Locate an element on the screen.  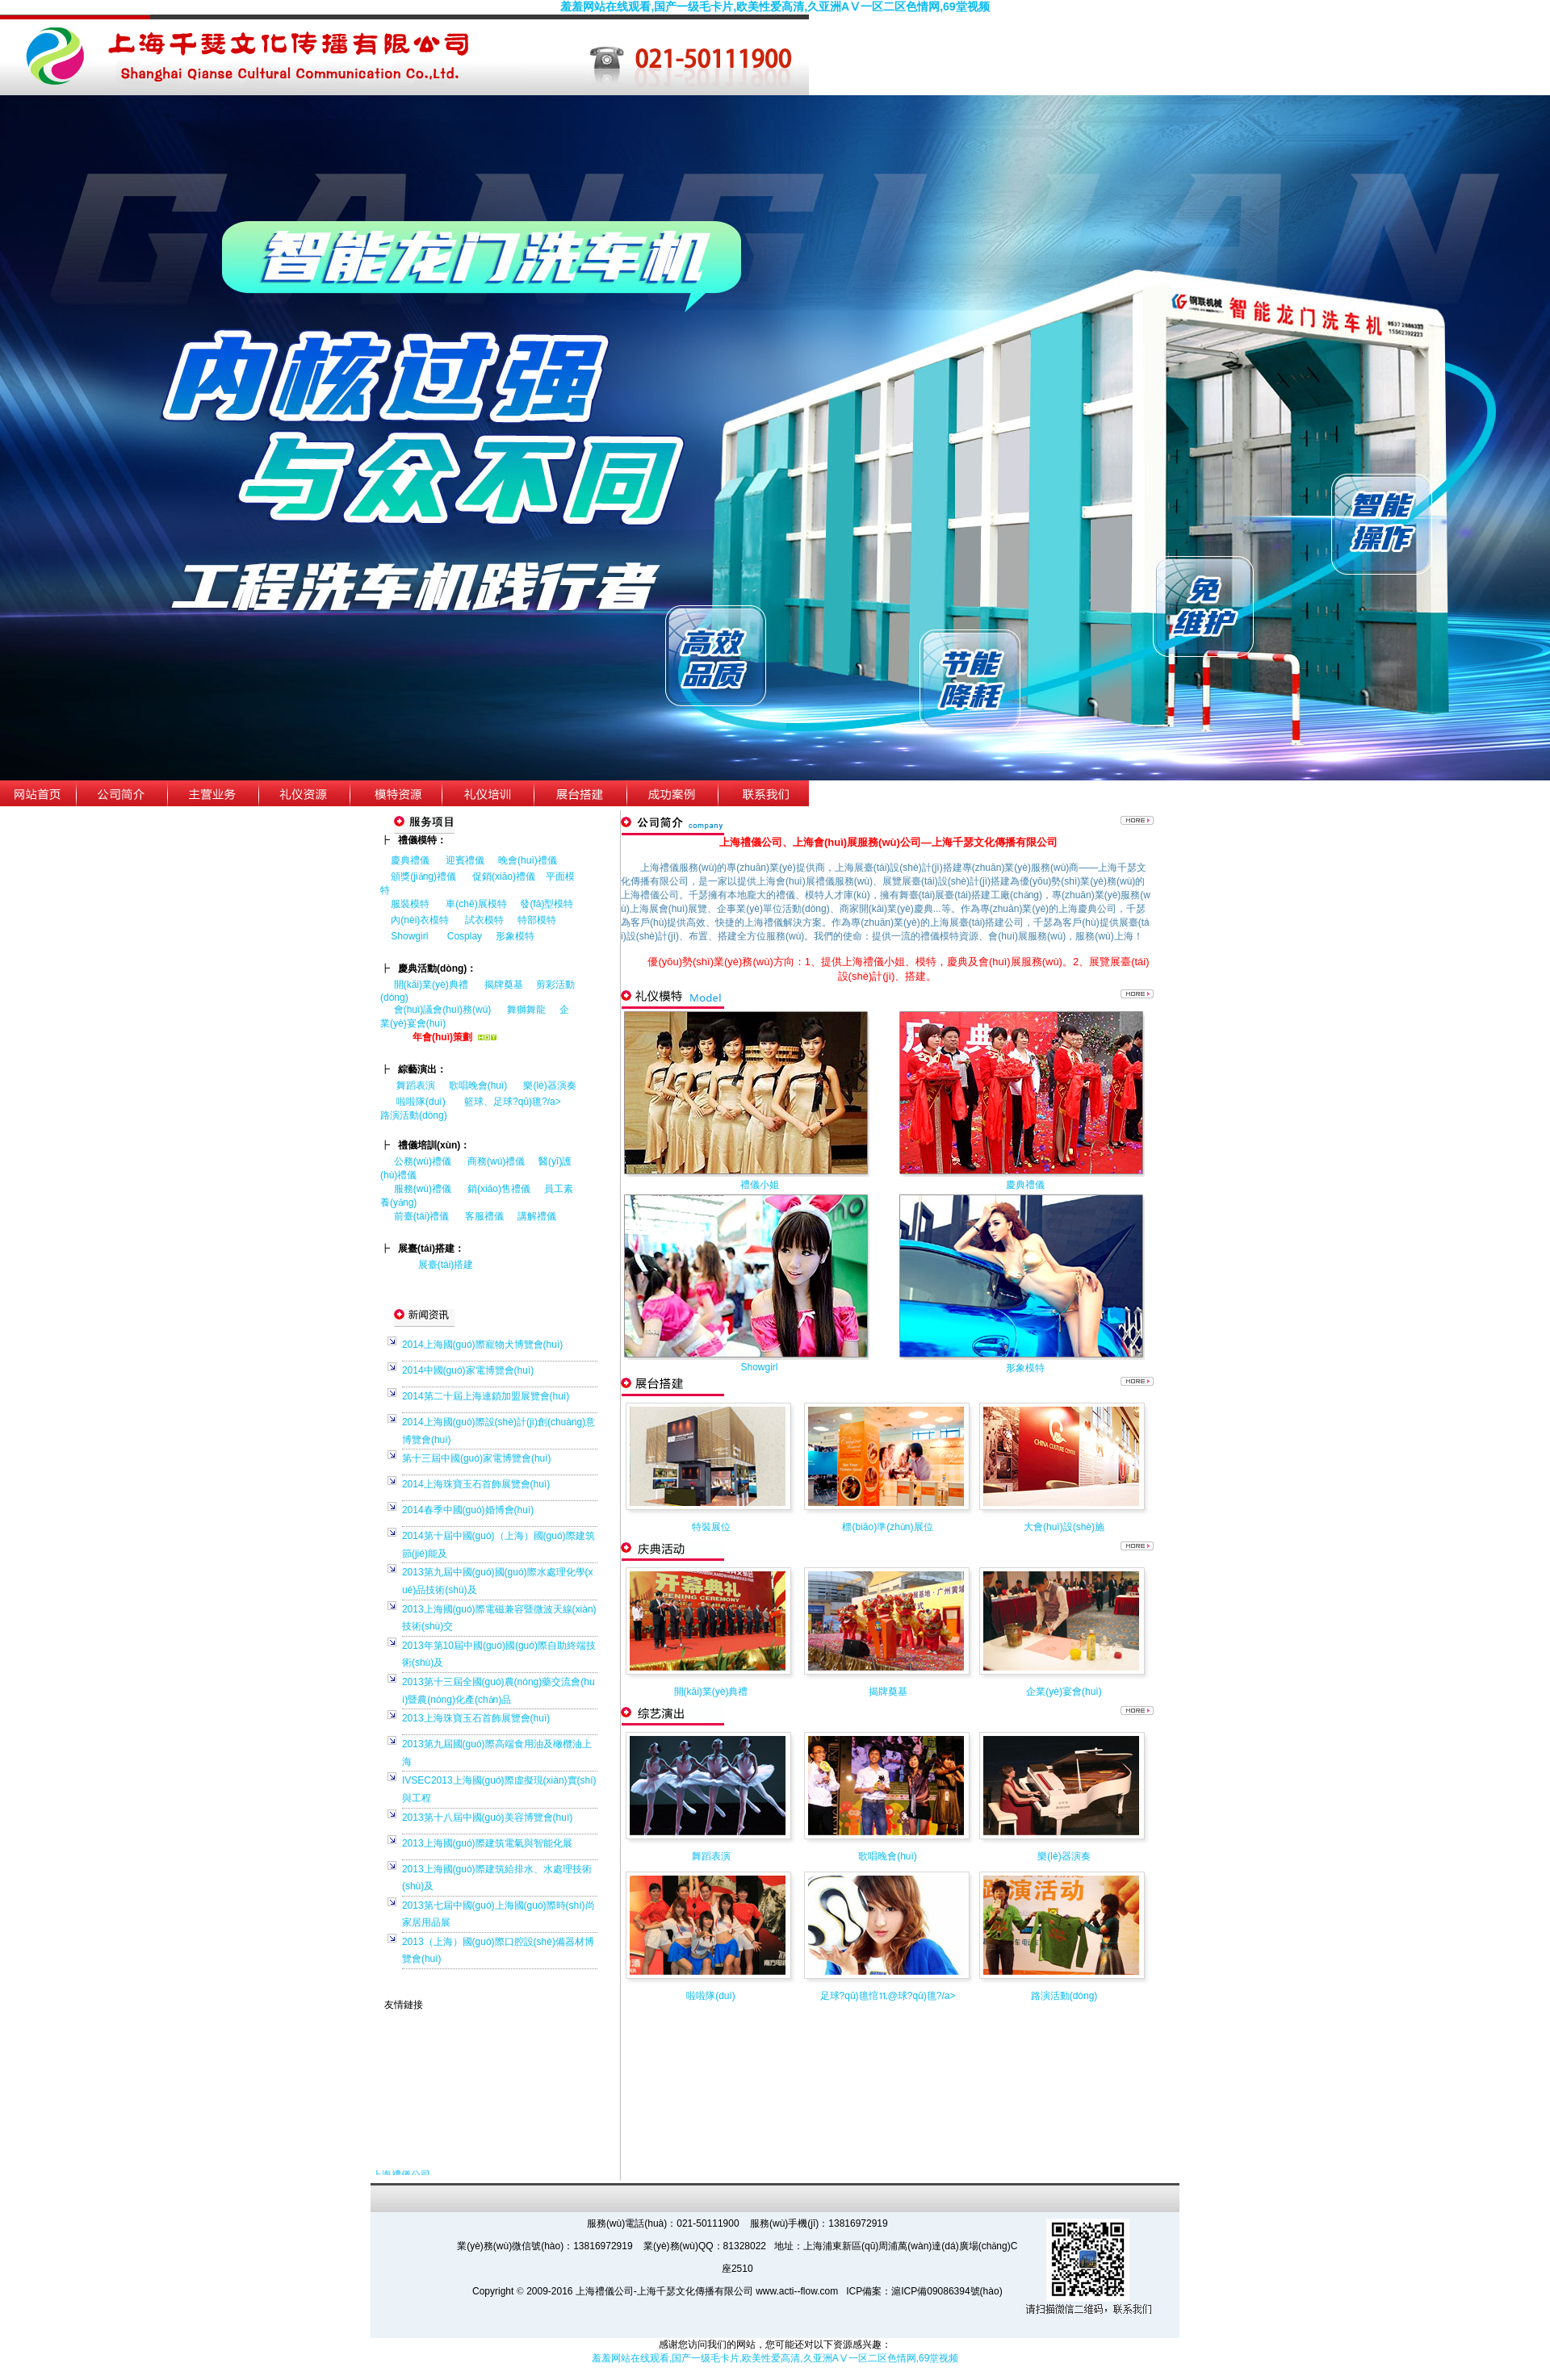
特裝展位 is located at coordinates (711, 1527).